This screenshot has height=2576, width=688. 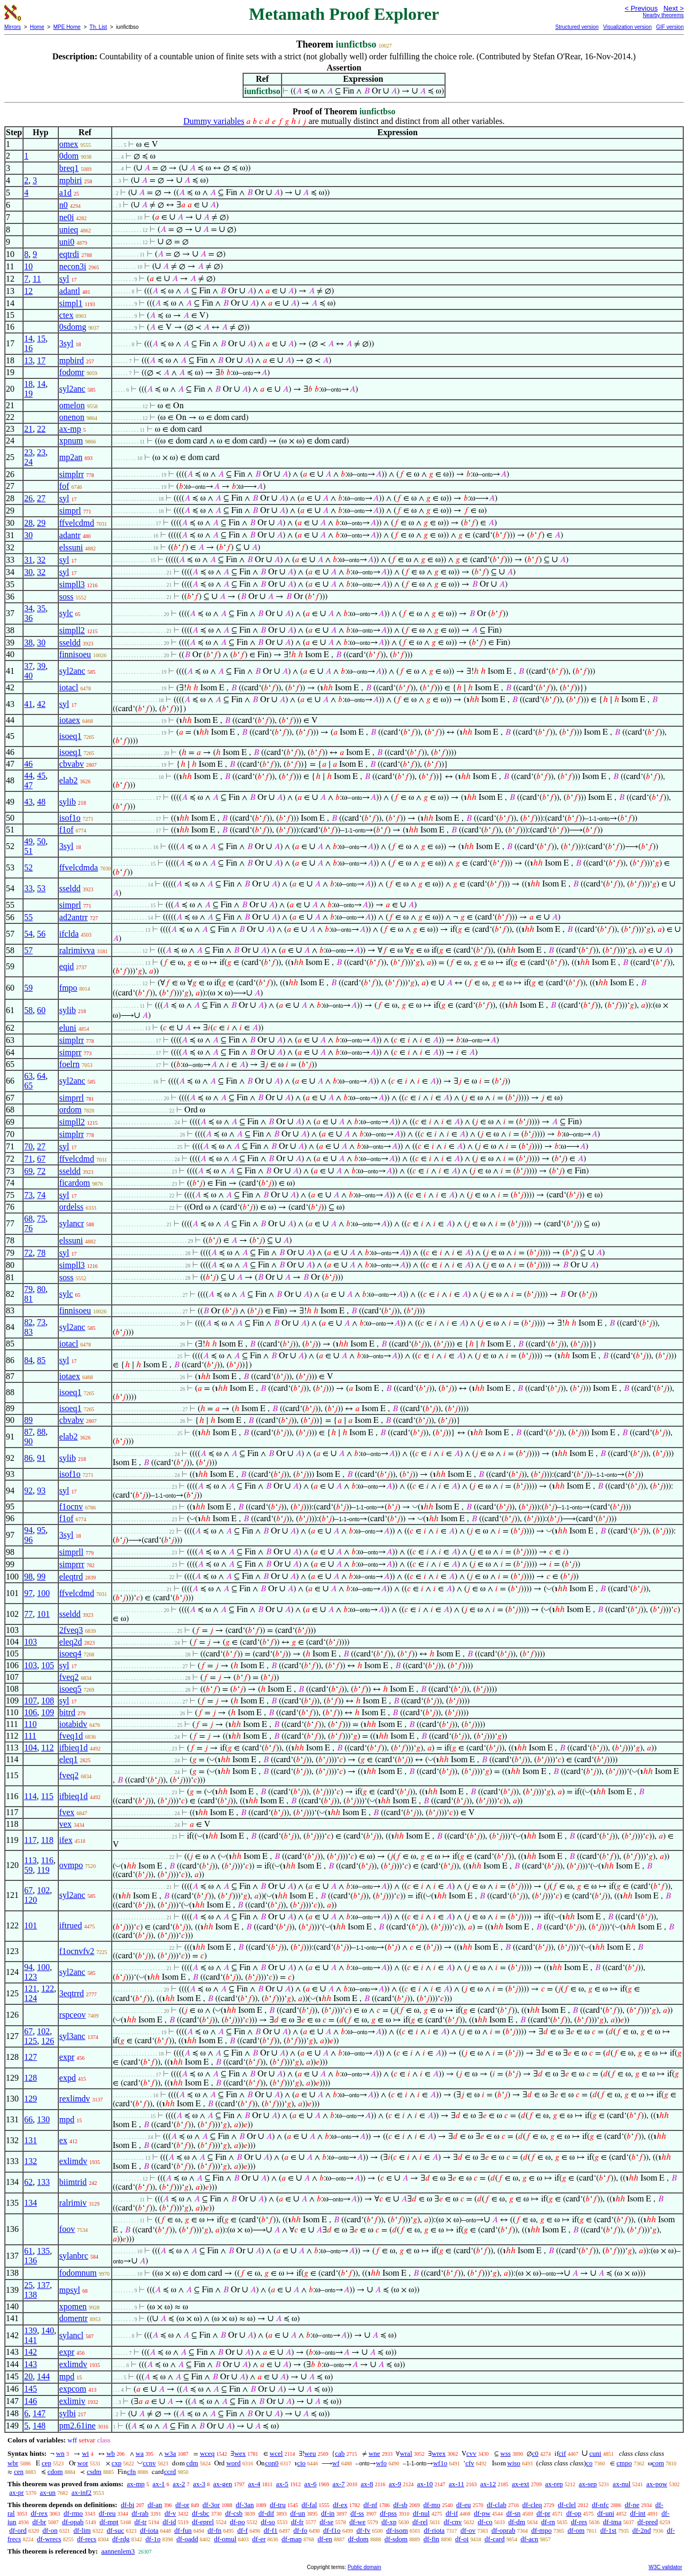 I want to click on 98, so click(x=28, y=1576).